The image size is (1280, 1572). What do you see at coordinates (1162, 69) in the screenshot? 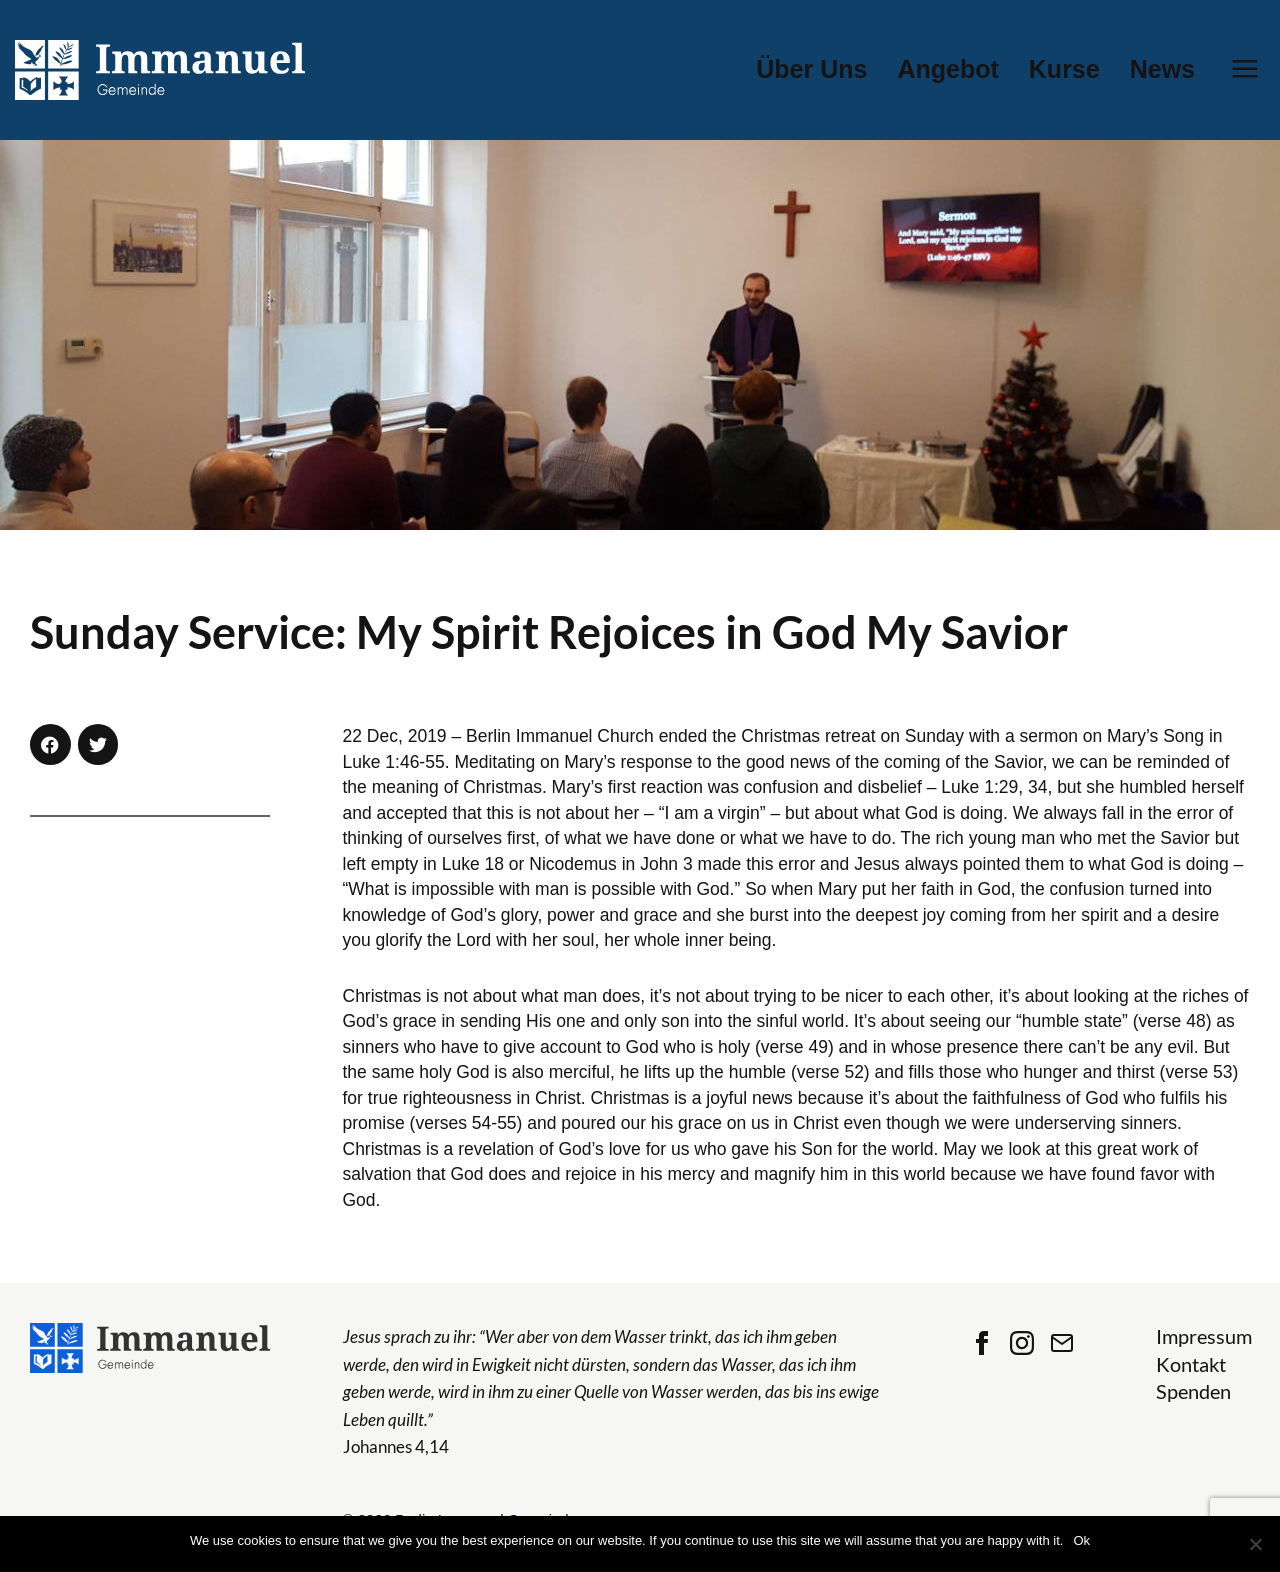
I see `News` at bounding box center [1162, 69].